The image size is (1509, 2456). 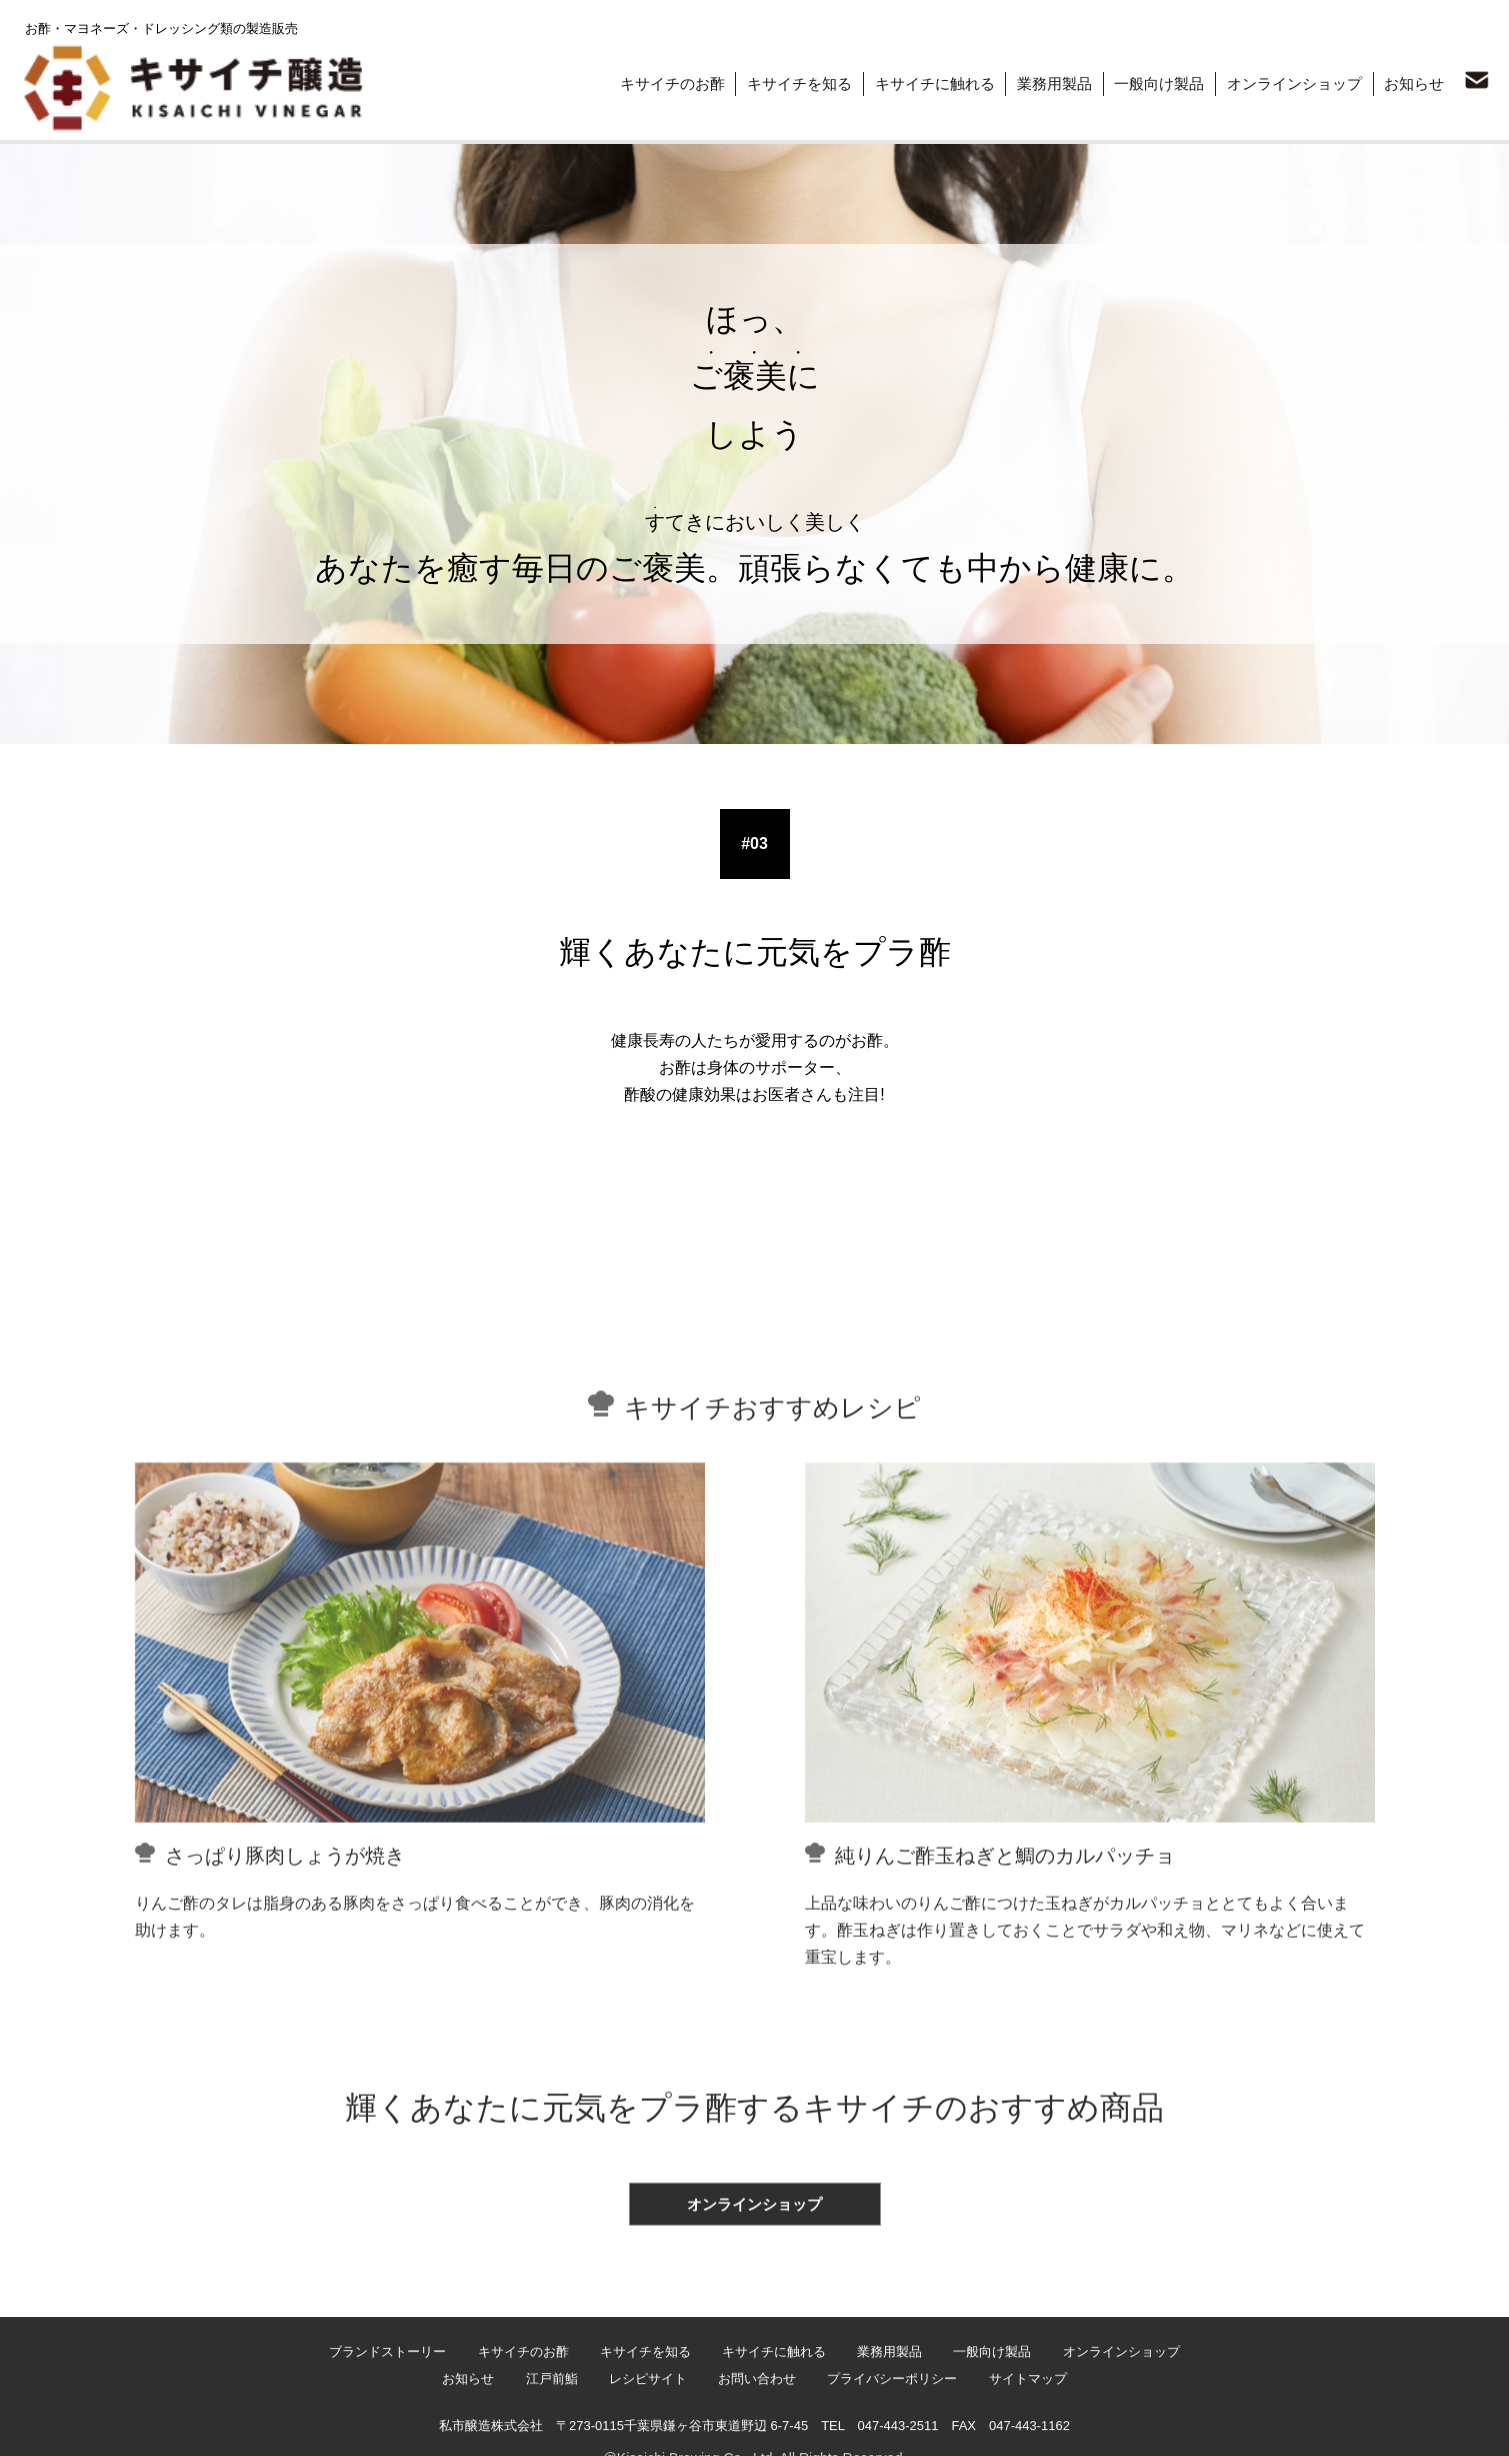 I want to click on 江戸前鮨, so click(x=547, y=2430).